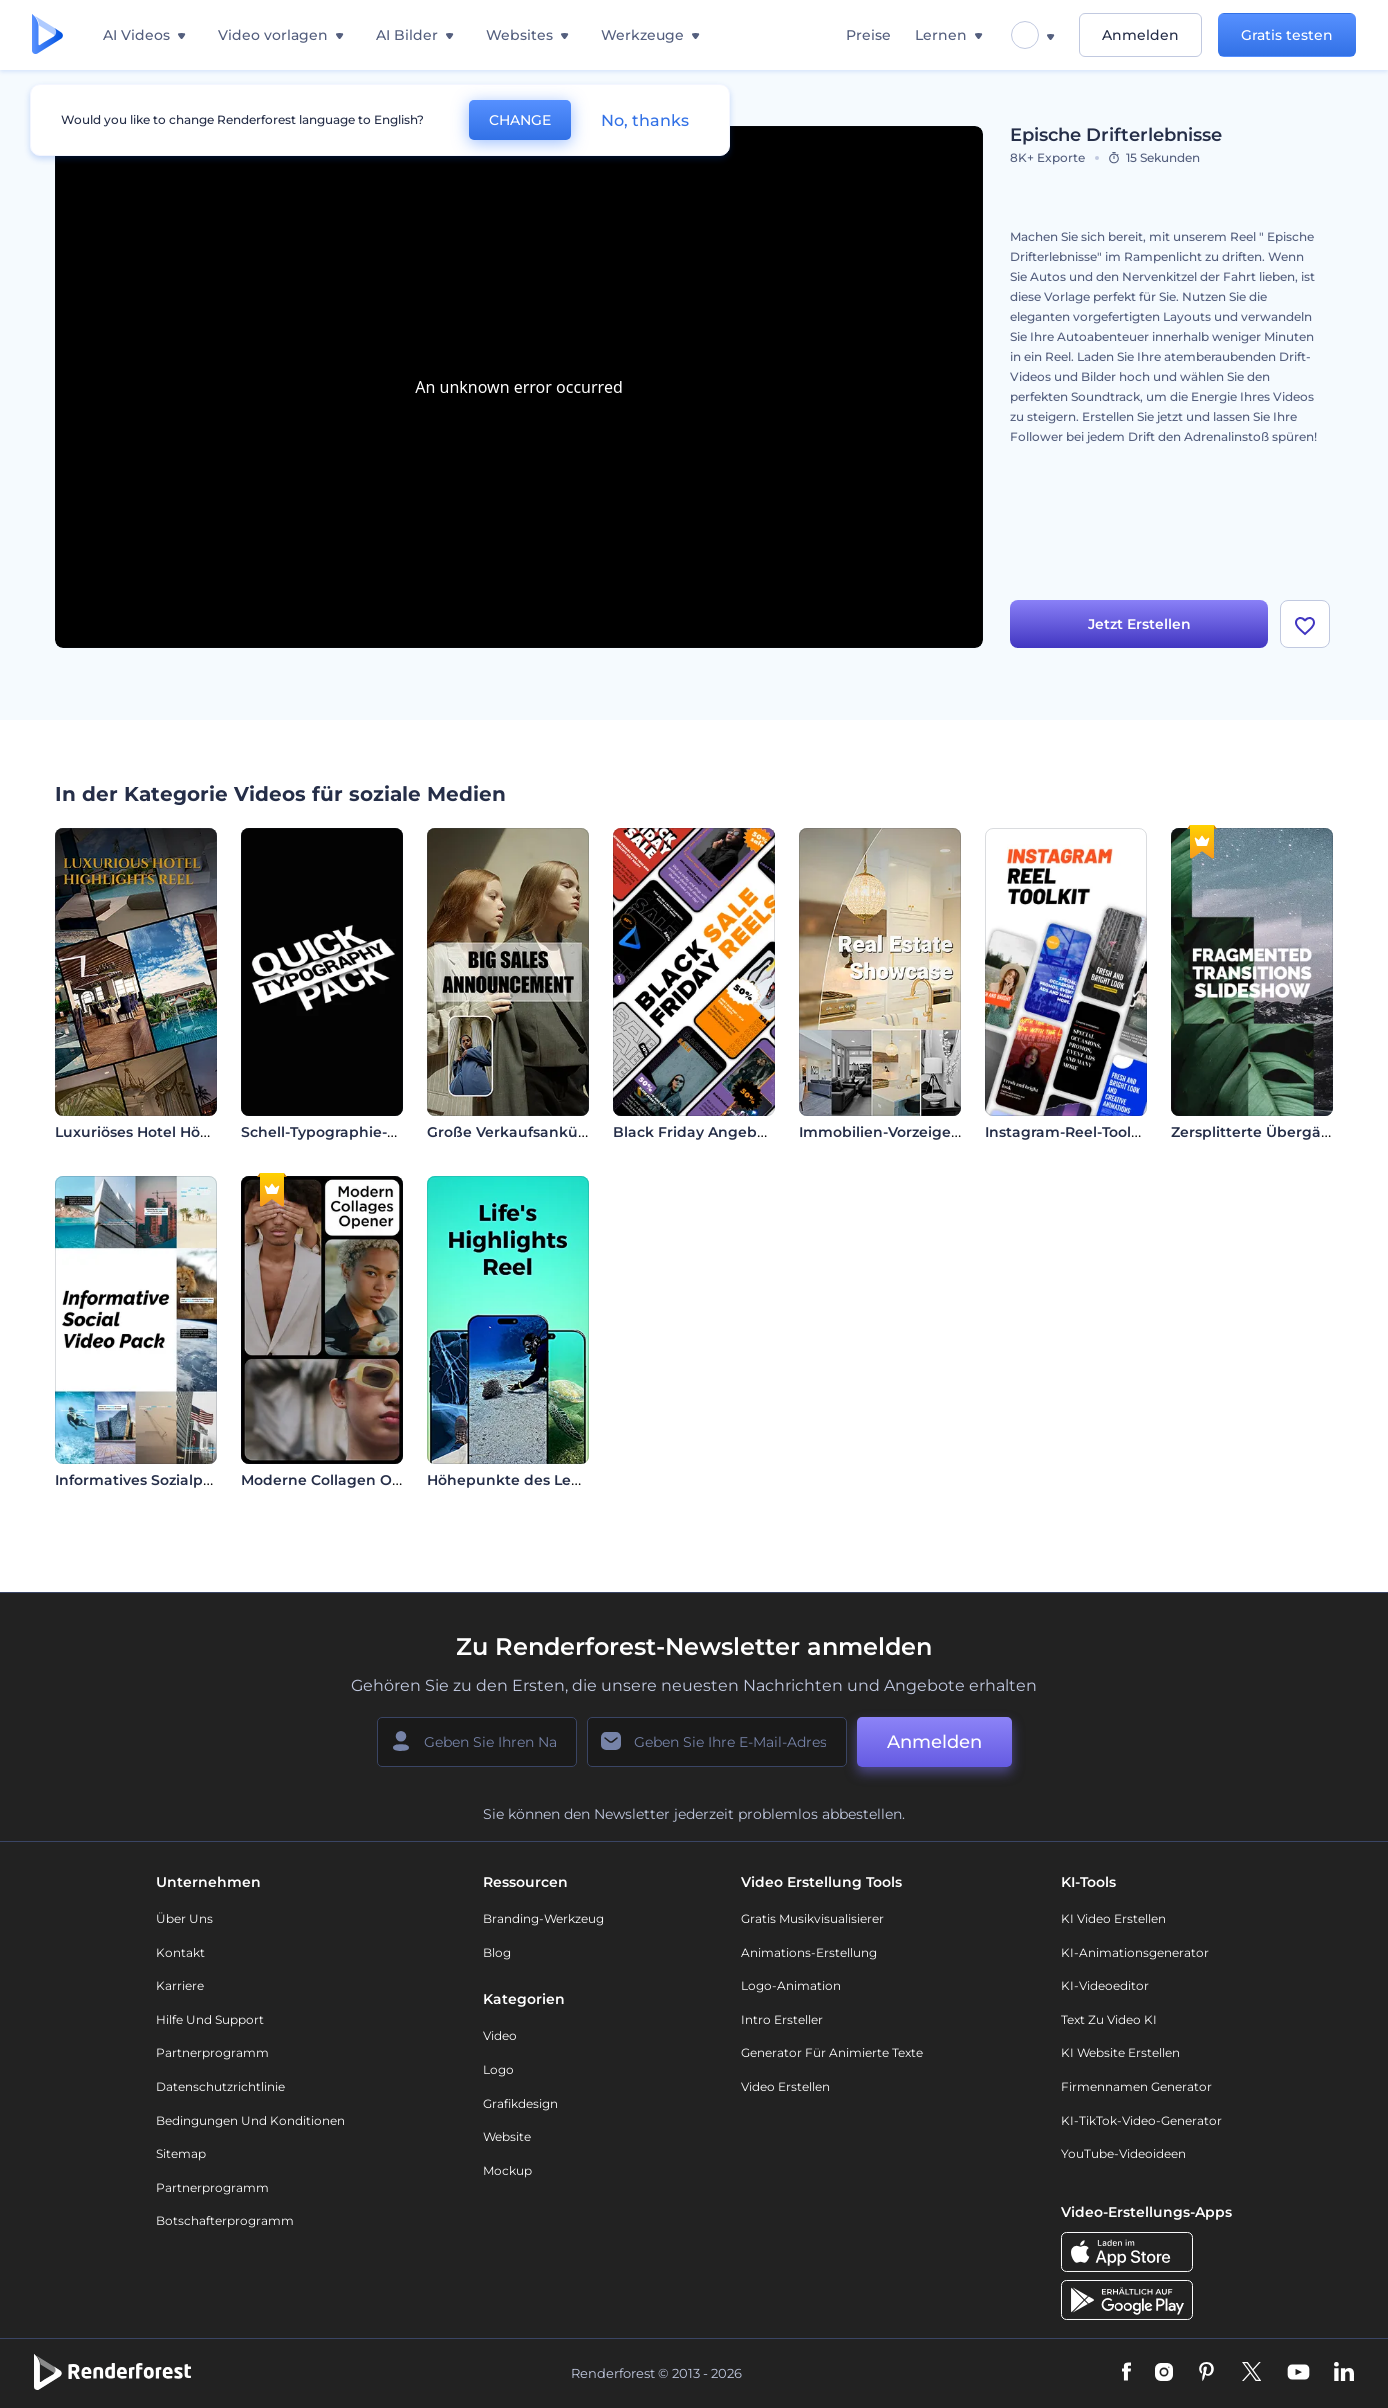 Image resolution: width=1388 pixels, height=2408 pixels. I want to click on Instagram-Reel-Toolkit, so click(1067, 1132).